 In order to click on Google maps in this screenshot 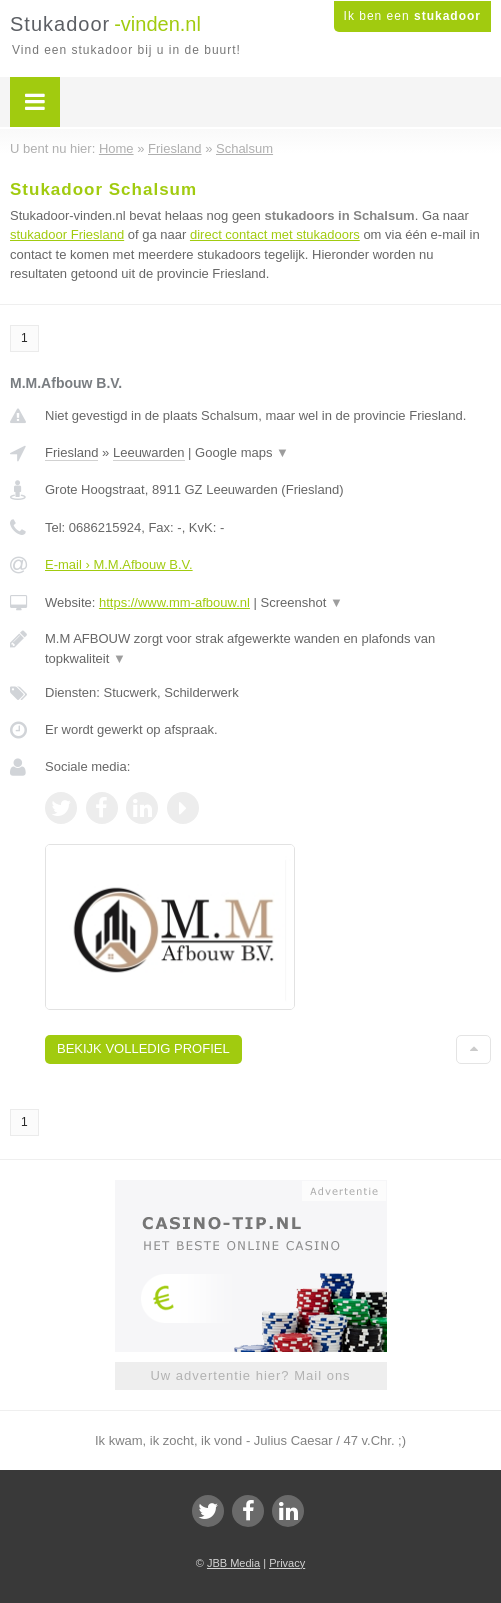, I will do `click(242, 452)`.